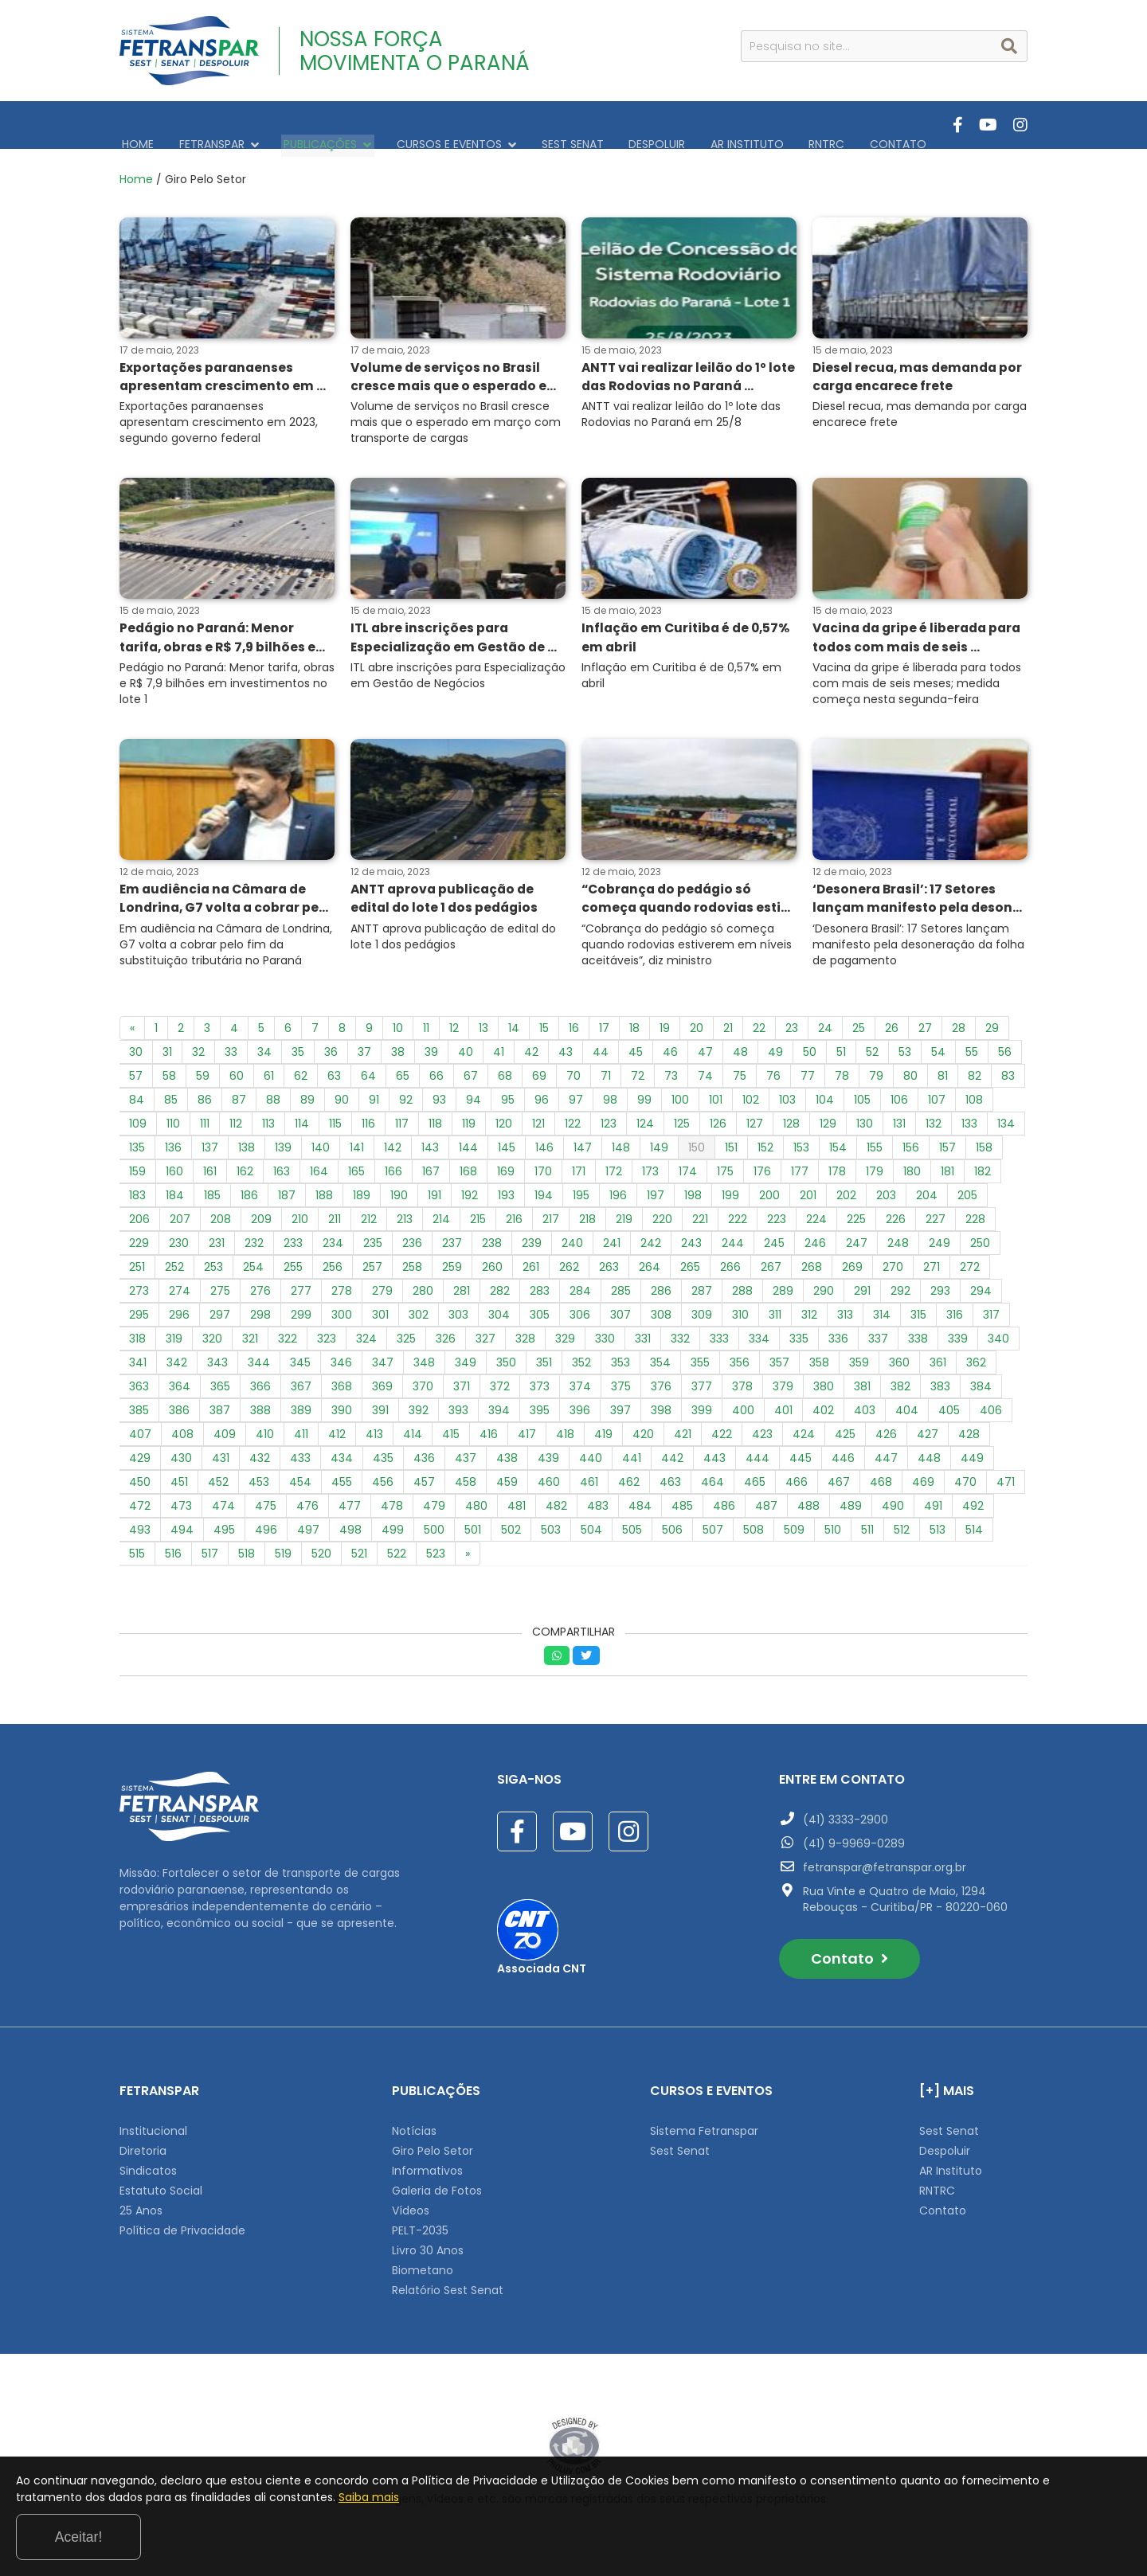 The image size is (1147, 2576). What do you see at coordinates (173, 1551) in the screenshot?
I see `516` at bounding box center [173, 1551].